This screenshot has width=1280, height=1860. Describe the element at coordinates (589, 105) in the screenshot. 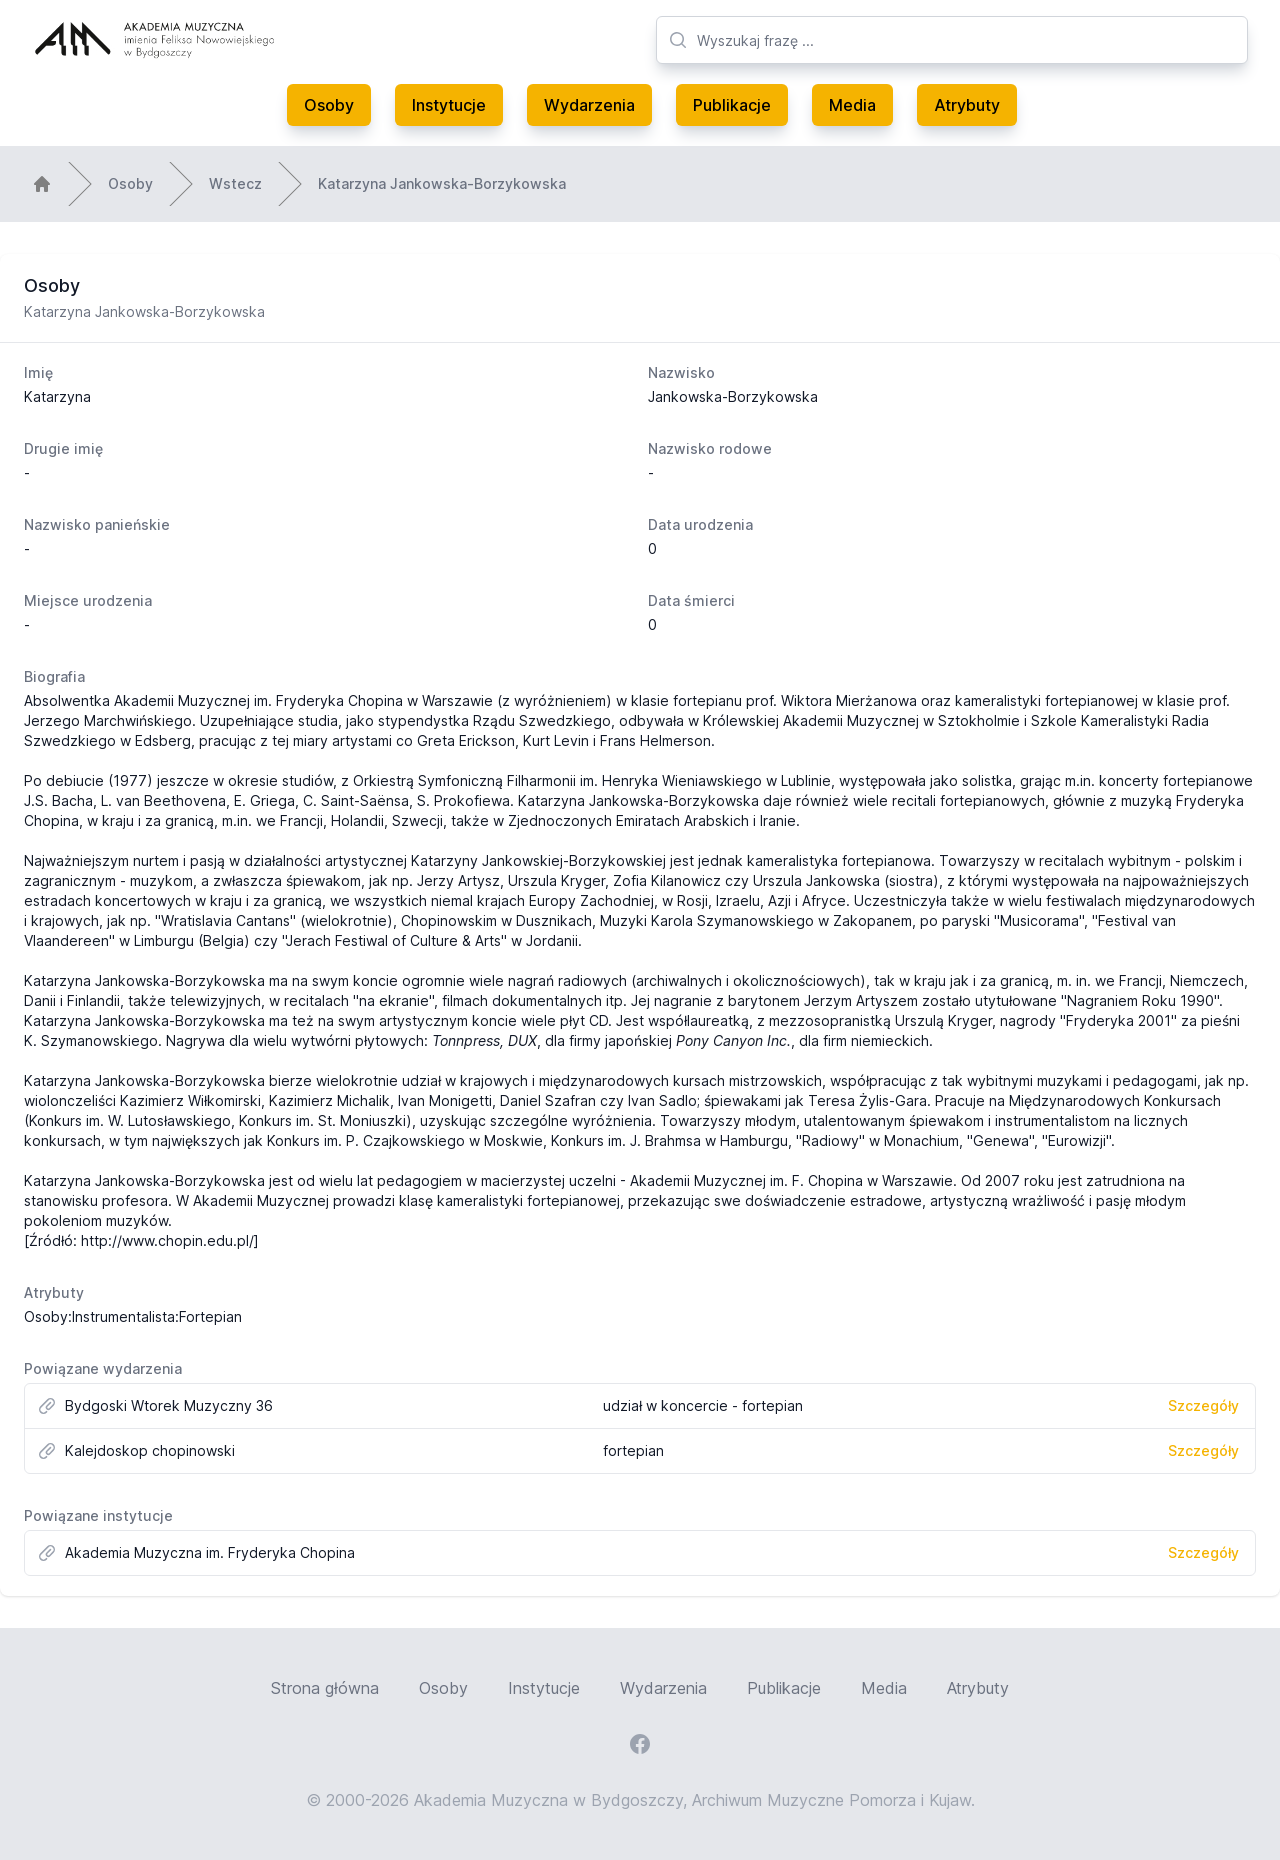

I see `Wydarzenia` at that location.